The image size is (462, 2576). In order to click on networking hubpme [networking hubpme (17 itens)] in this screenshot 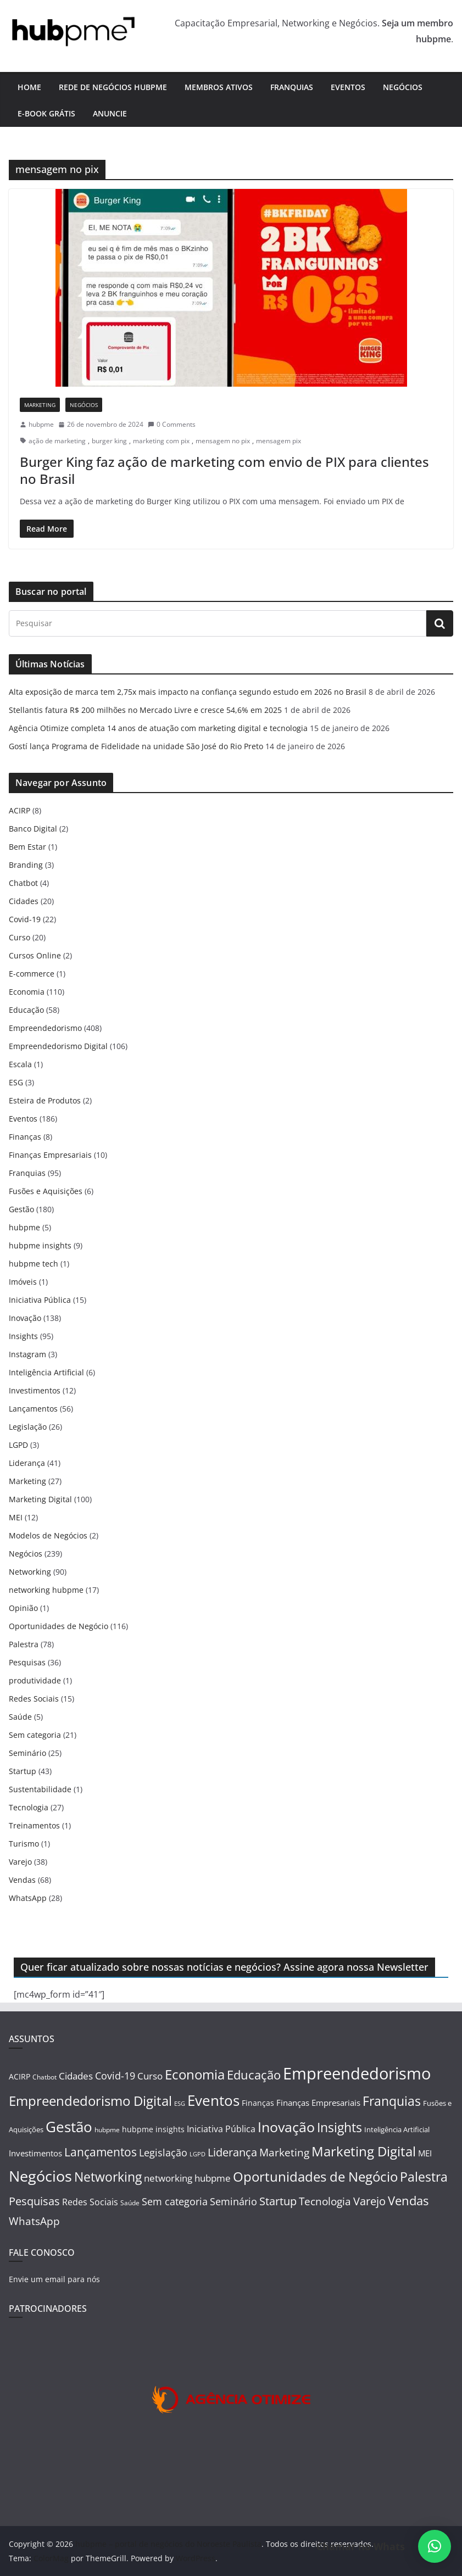, I will do `click(187, 2178)`.